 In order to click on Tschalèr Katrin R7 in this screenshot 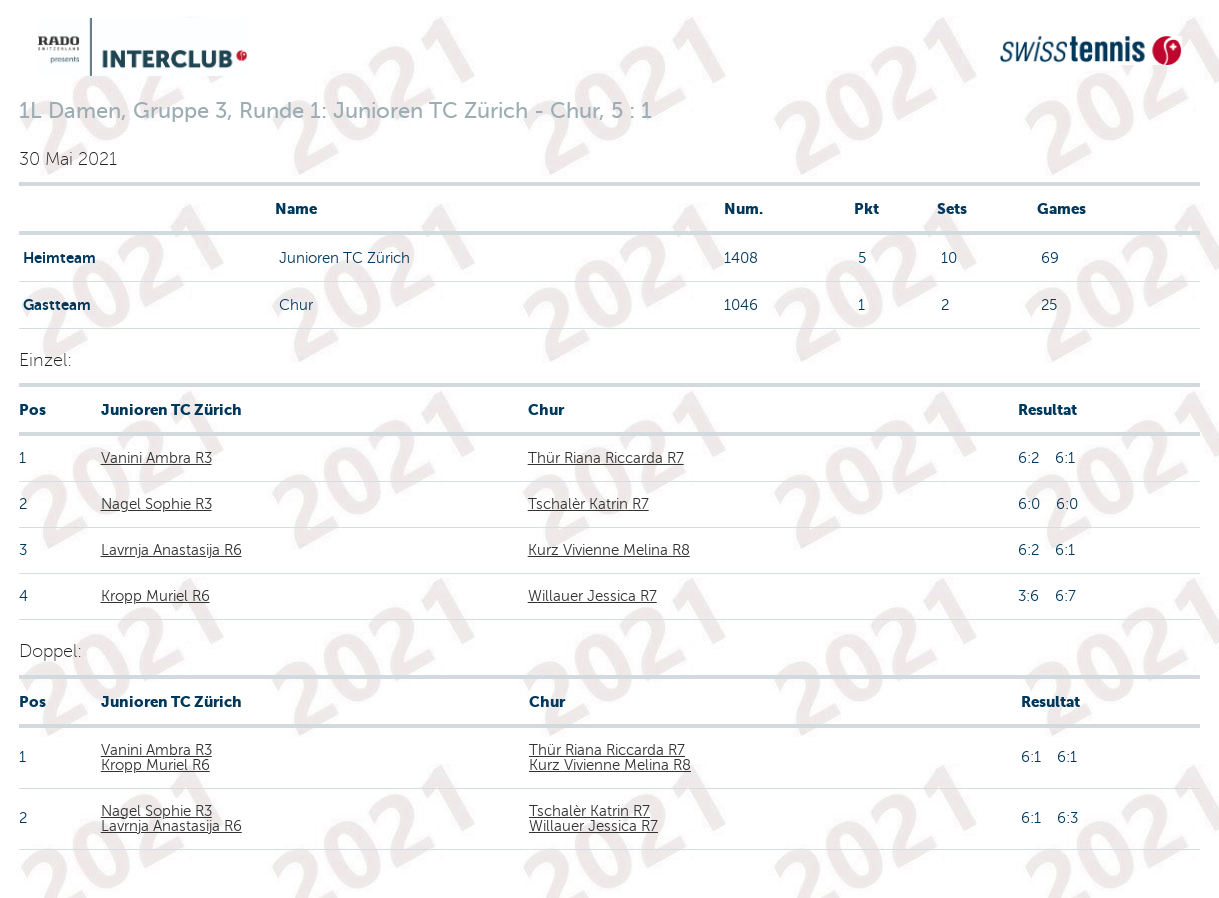, I will do `click(588, 504)`.